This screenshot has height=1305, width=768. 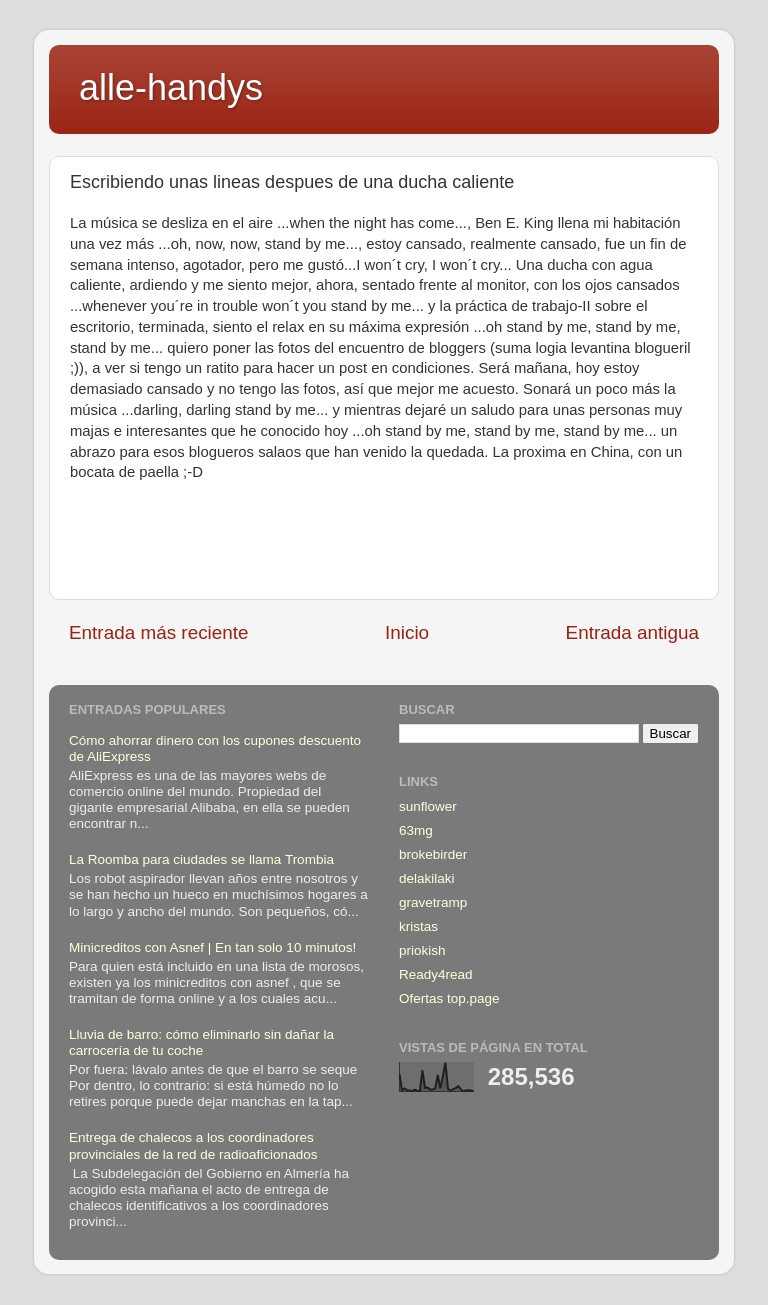 I want to click on alle-handys, so click(x=171, y=87).